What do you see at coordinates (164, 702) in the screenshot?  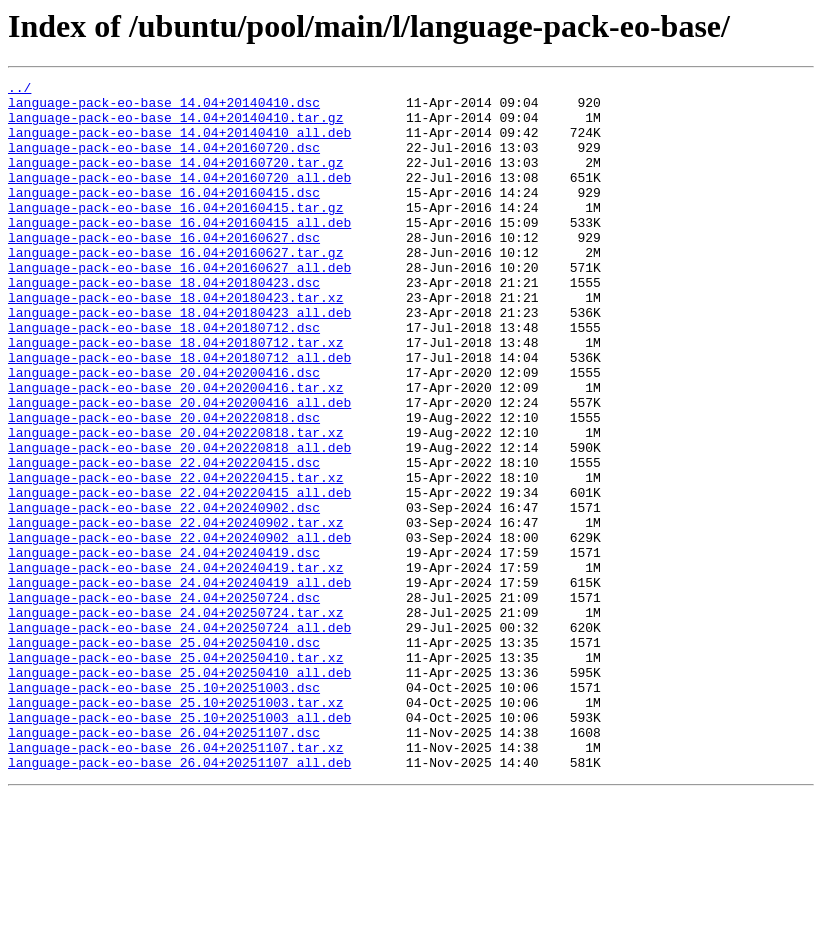 I see `language-pack-eo-base_24.04+20250724.dsc` at bounding box center [164, 702].